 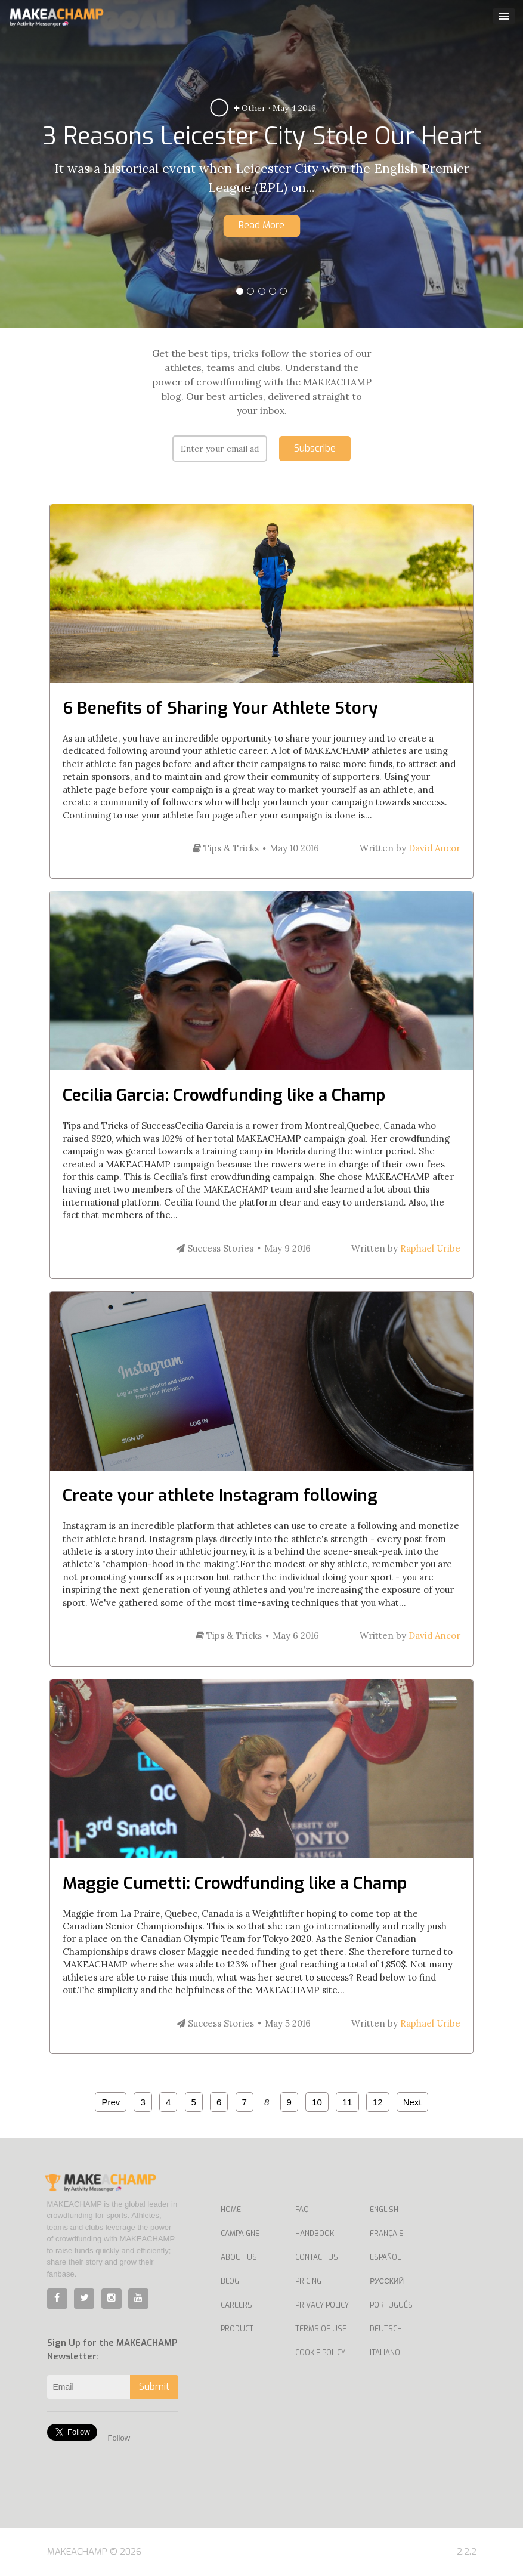 What do you see at coordinates (308, 2281) in the screenshot?
I see `Pricing` at bounding box center [308, 2281].